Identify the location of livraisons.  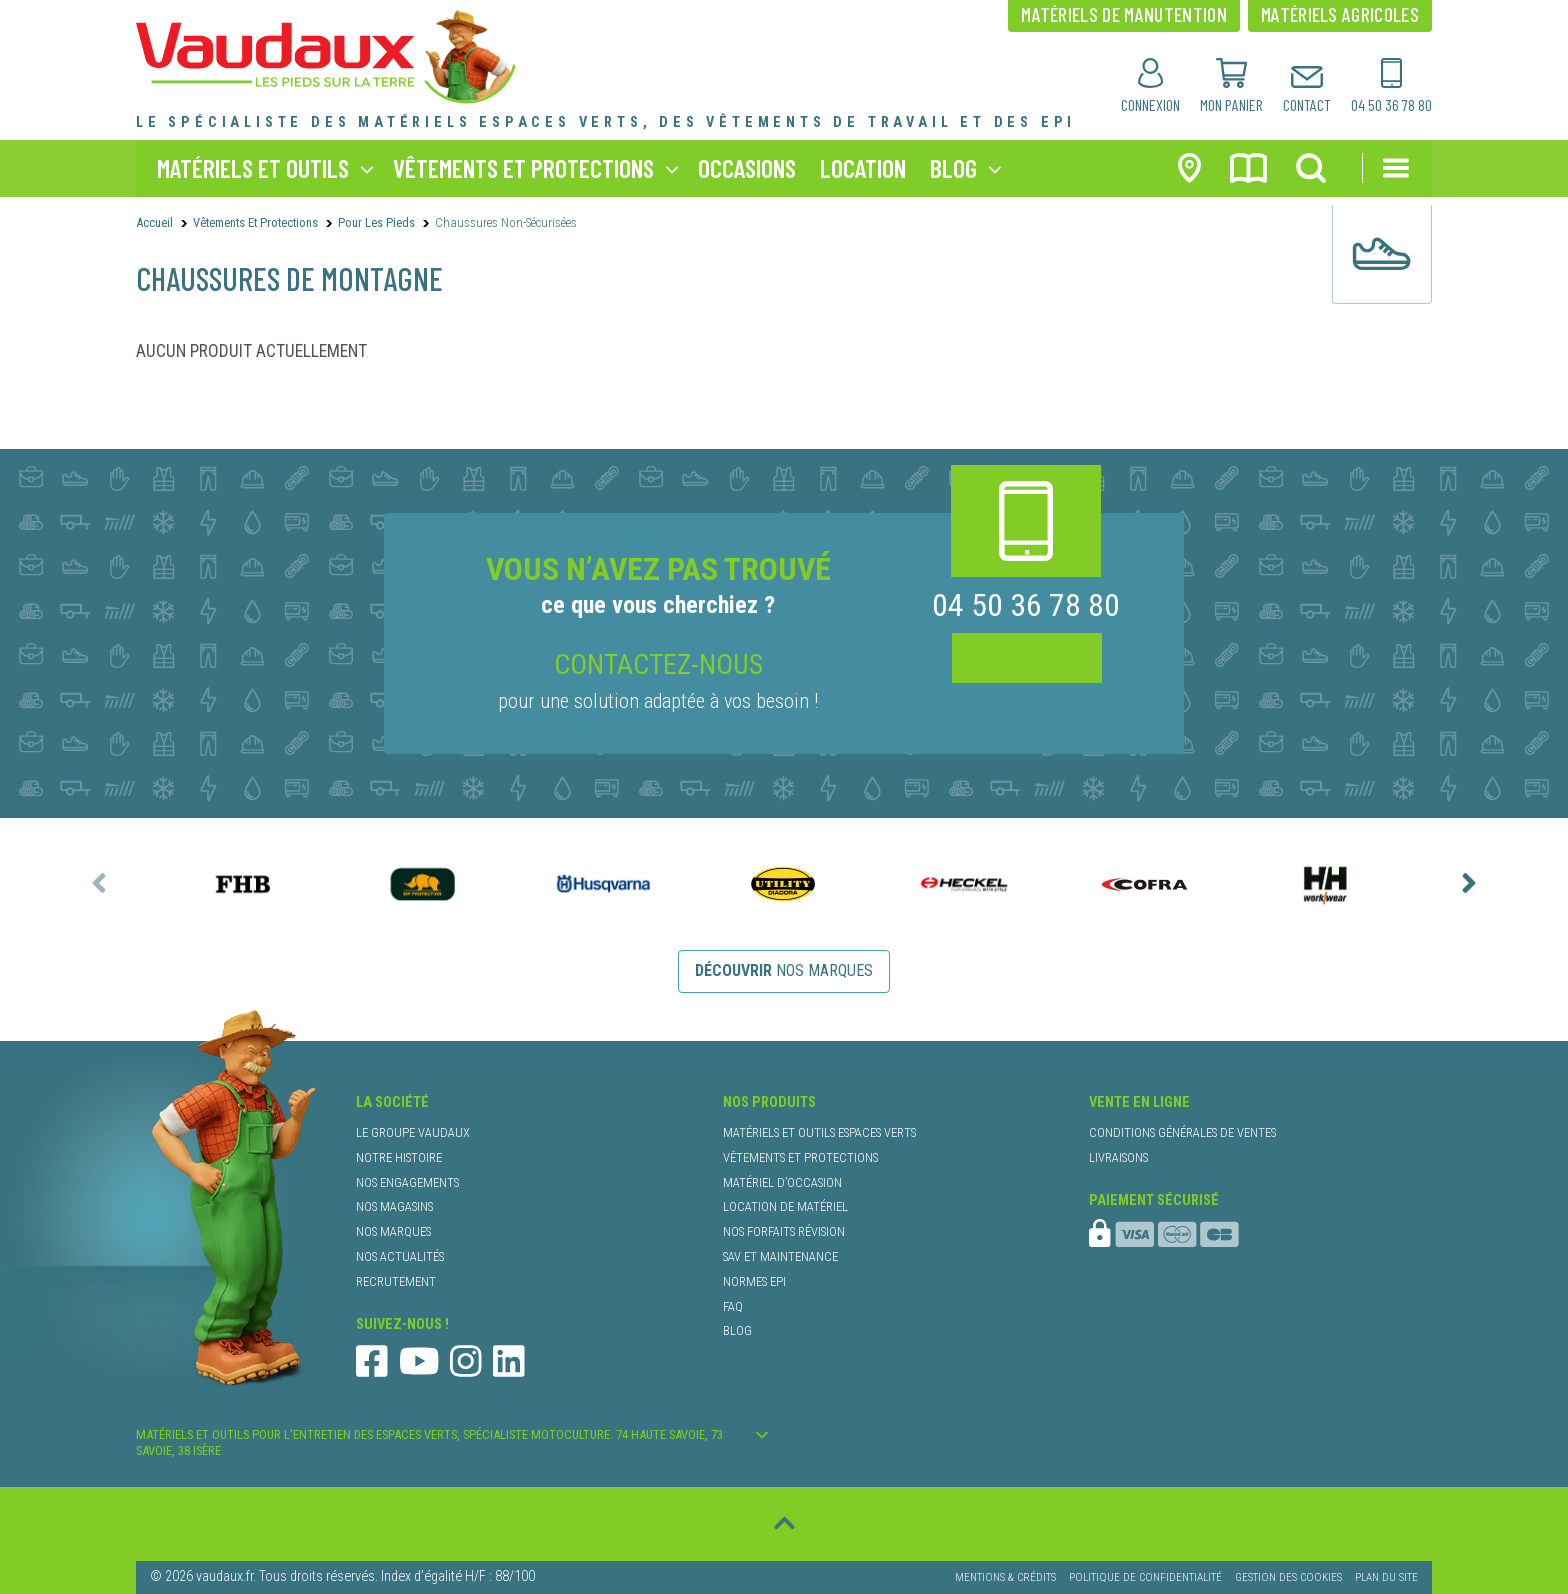
(1118, 1157).